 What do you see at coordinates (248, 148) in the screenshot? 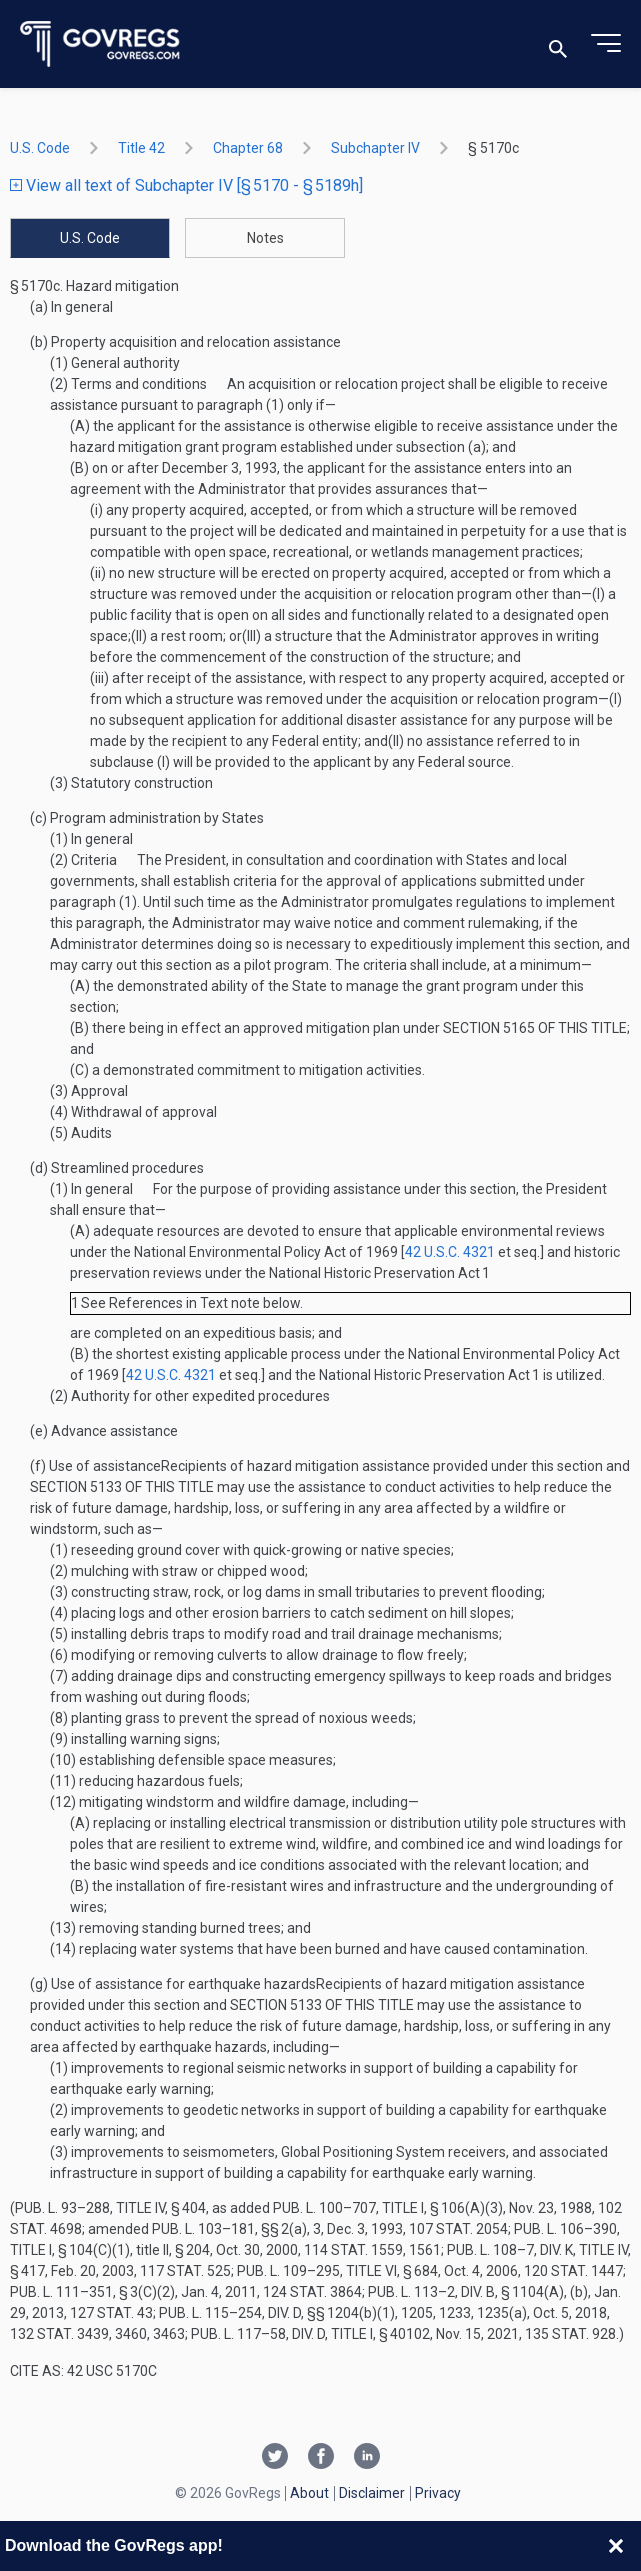
I see `chapter 68` at bounding box center [248, 148].